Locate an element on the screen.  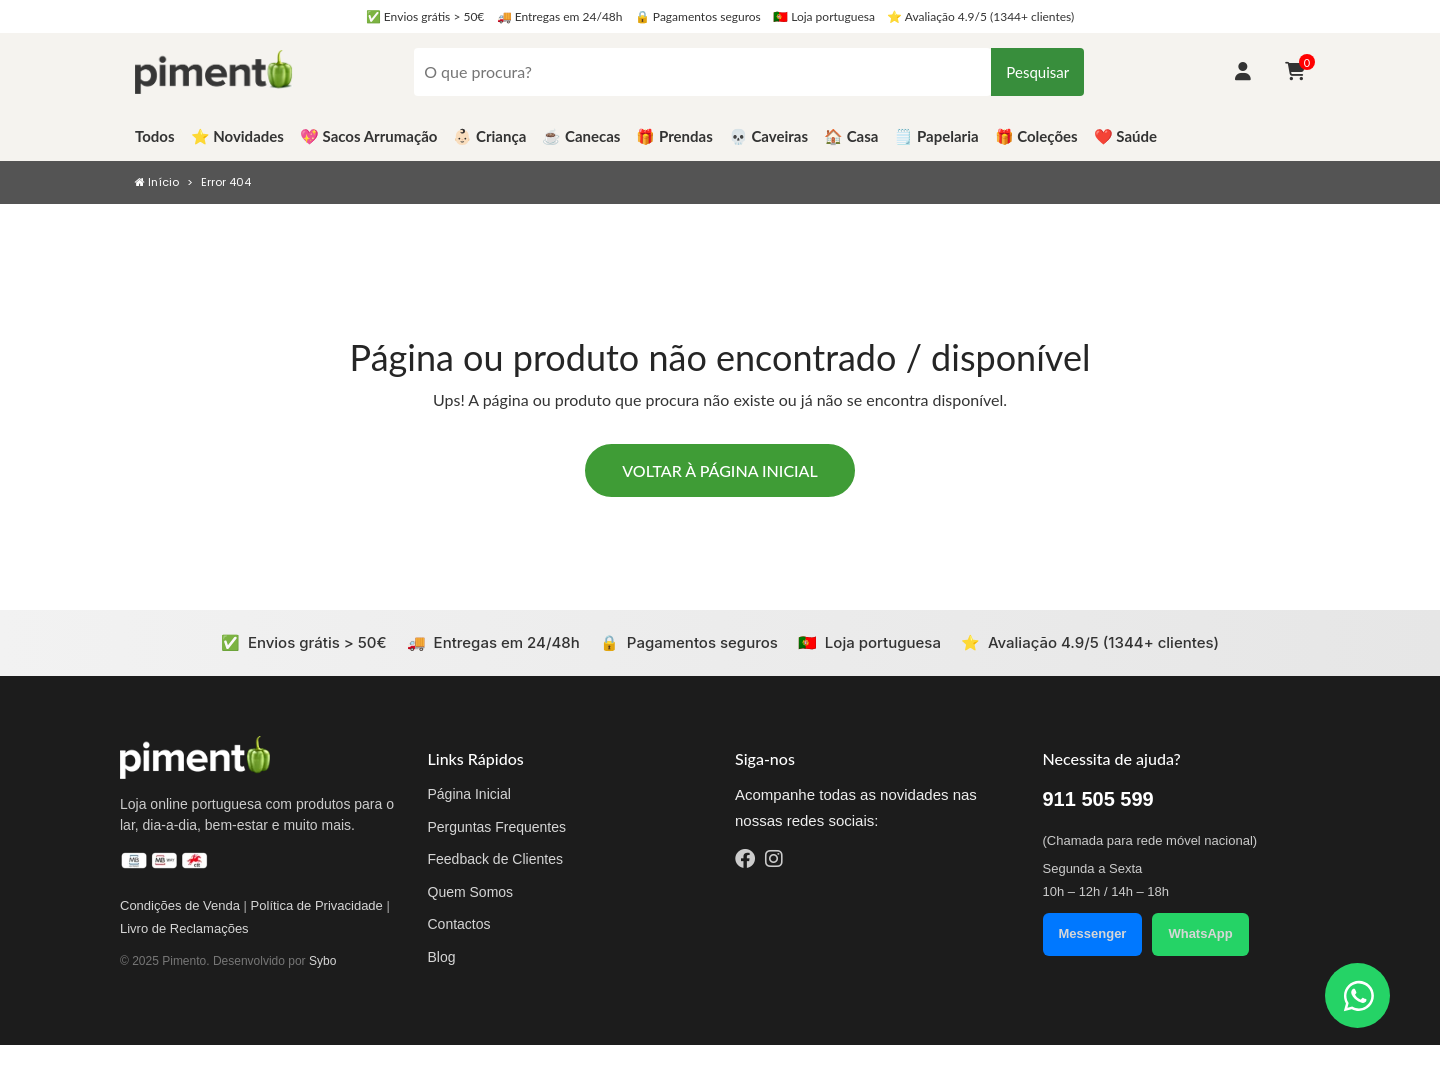
[Facebook] is located at coordinates (745, 861).